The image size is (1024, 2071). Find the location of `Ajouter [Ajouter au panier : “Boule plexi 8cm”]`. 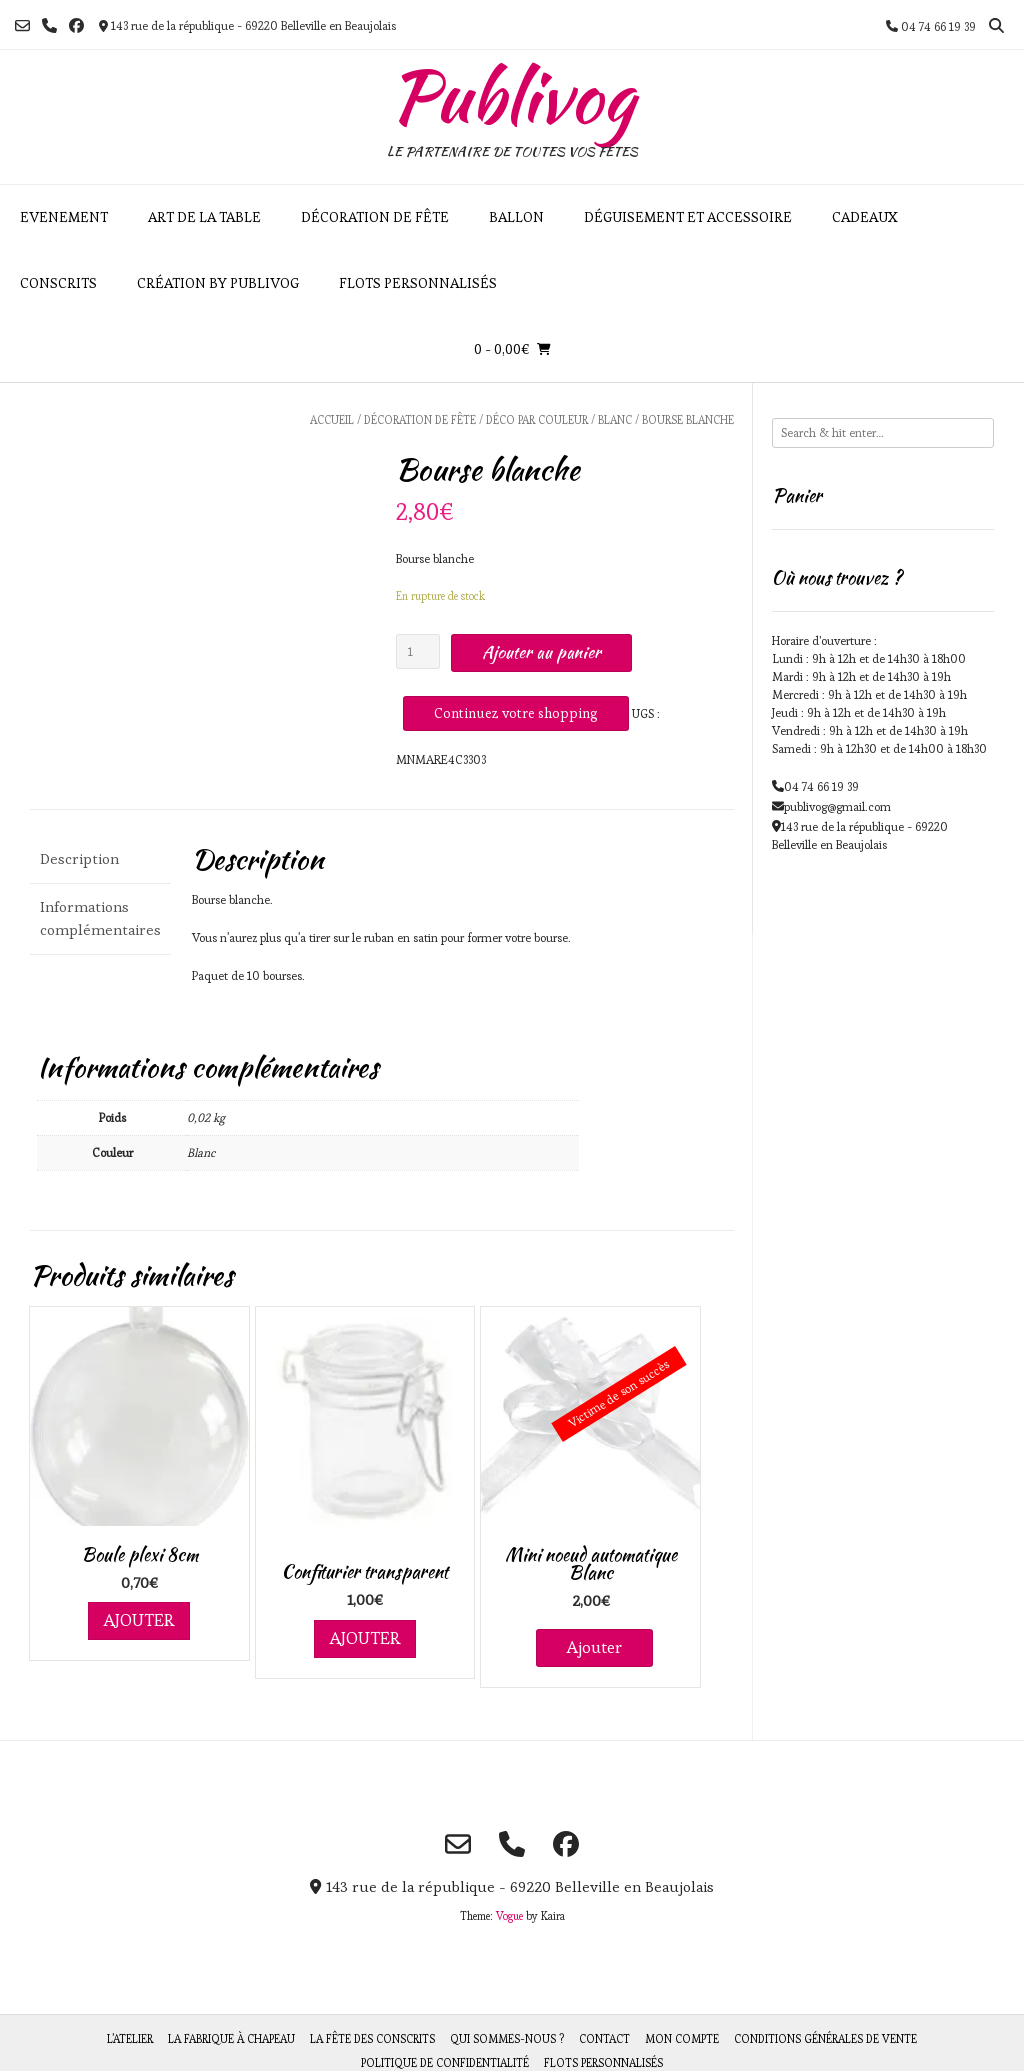

Ajouter [Ajouter au panier : “Boule plexi 8cm”] is located at coordinates (139, 1620).